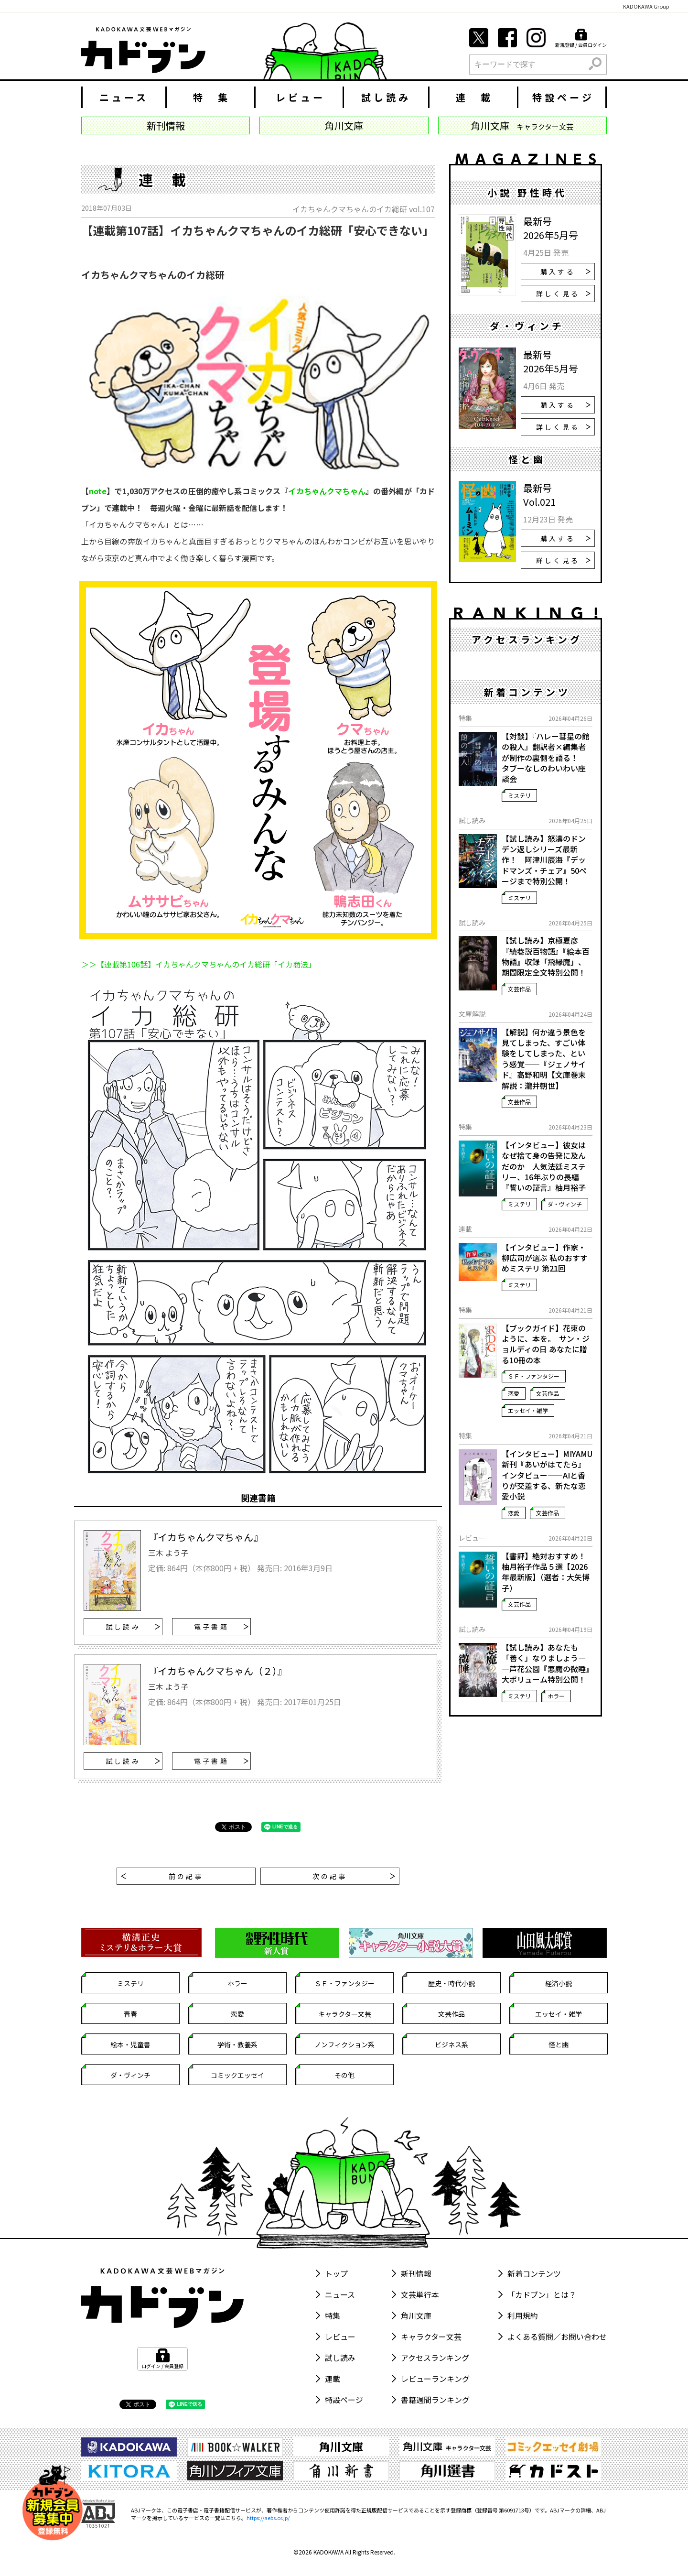 This screenshot has height=2576, width=688. Describe the element at coordinates (558, 2044) in the screenshot. I see `怪と幽` at that location.